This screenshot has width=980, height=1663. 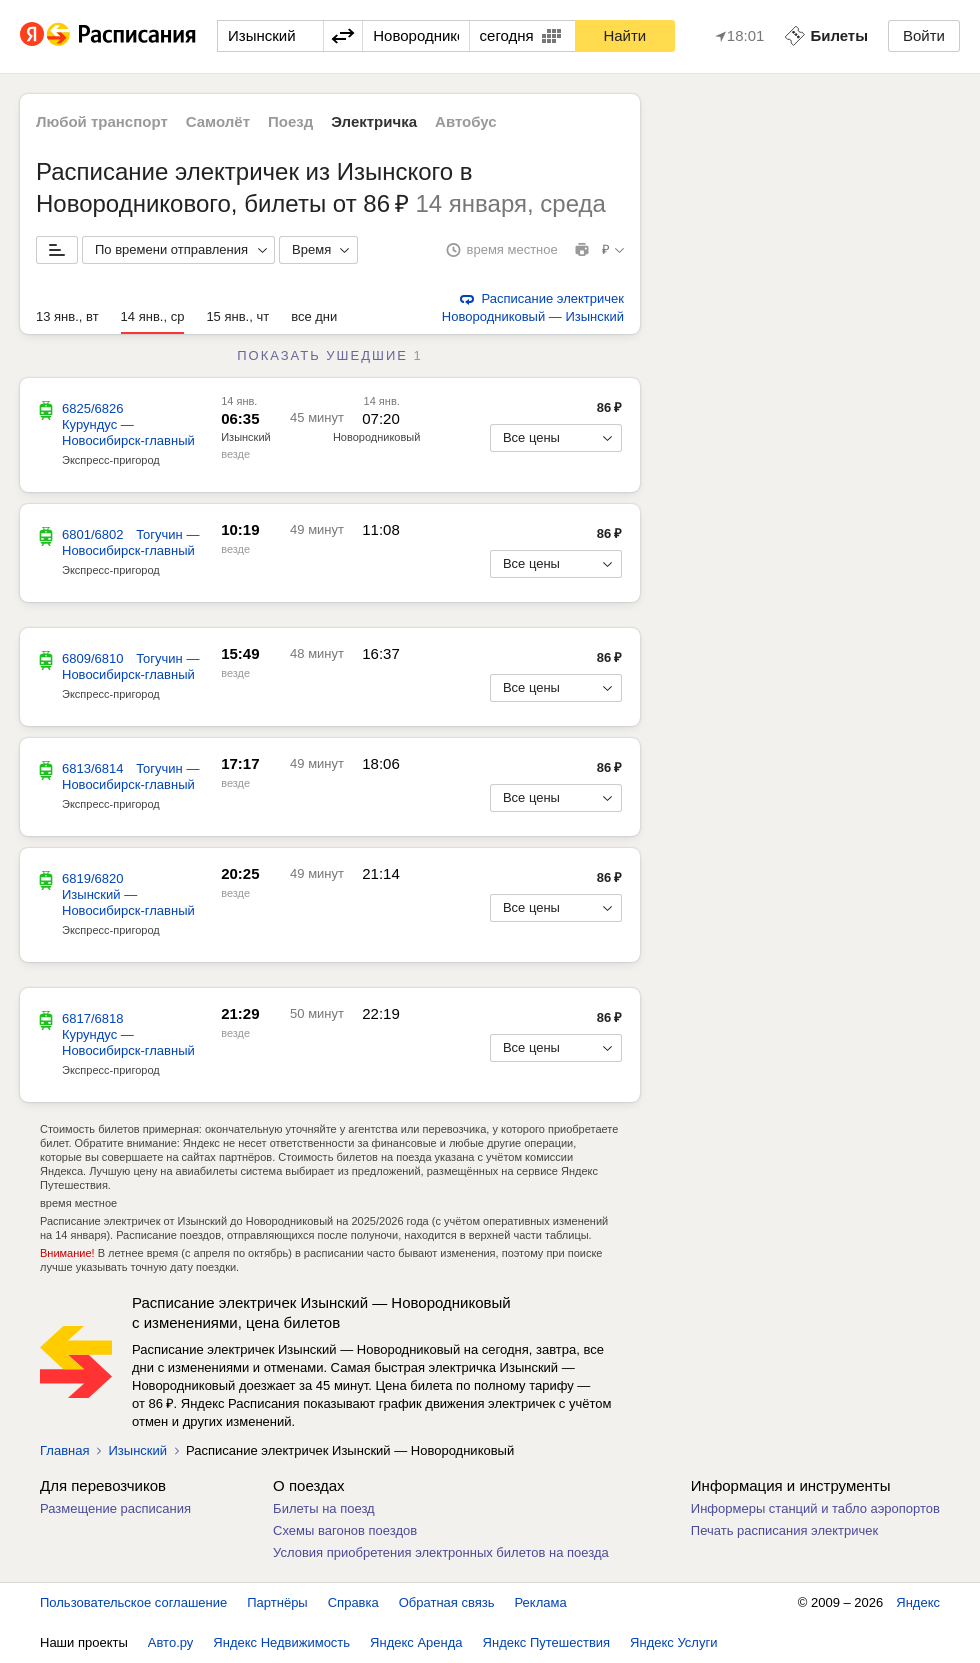 What do you see at coordinates (441, 1552) in the screenshot?
I see `Условия приобретения электронных билетов на поезда` at bounding box center [441, 1552].